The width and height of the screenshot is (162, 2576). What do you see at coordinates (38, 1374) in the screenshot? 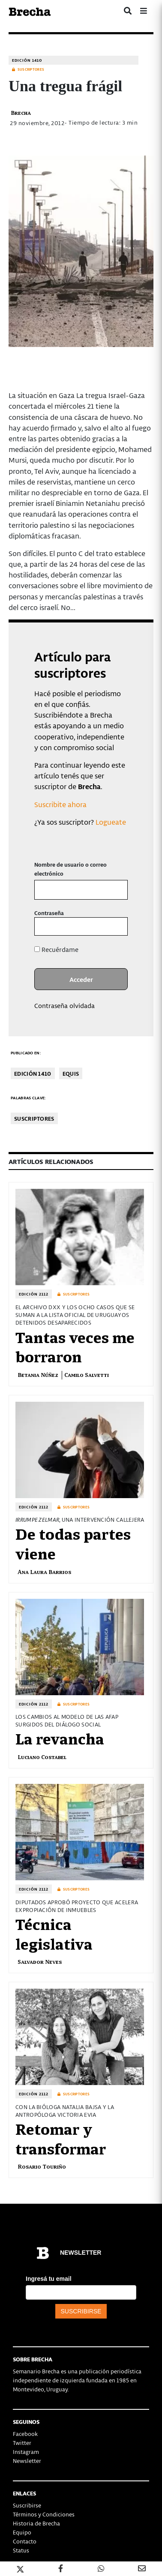
I see `Betania Núñez` at bounding box center [38, 1374].